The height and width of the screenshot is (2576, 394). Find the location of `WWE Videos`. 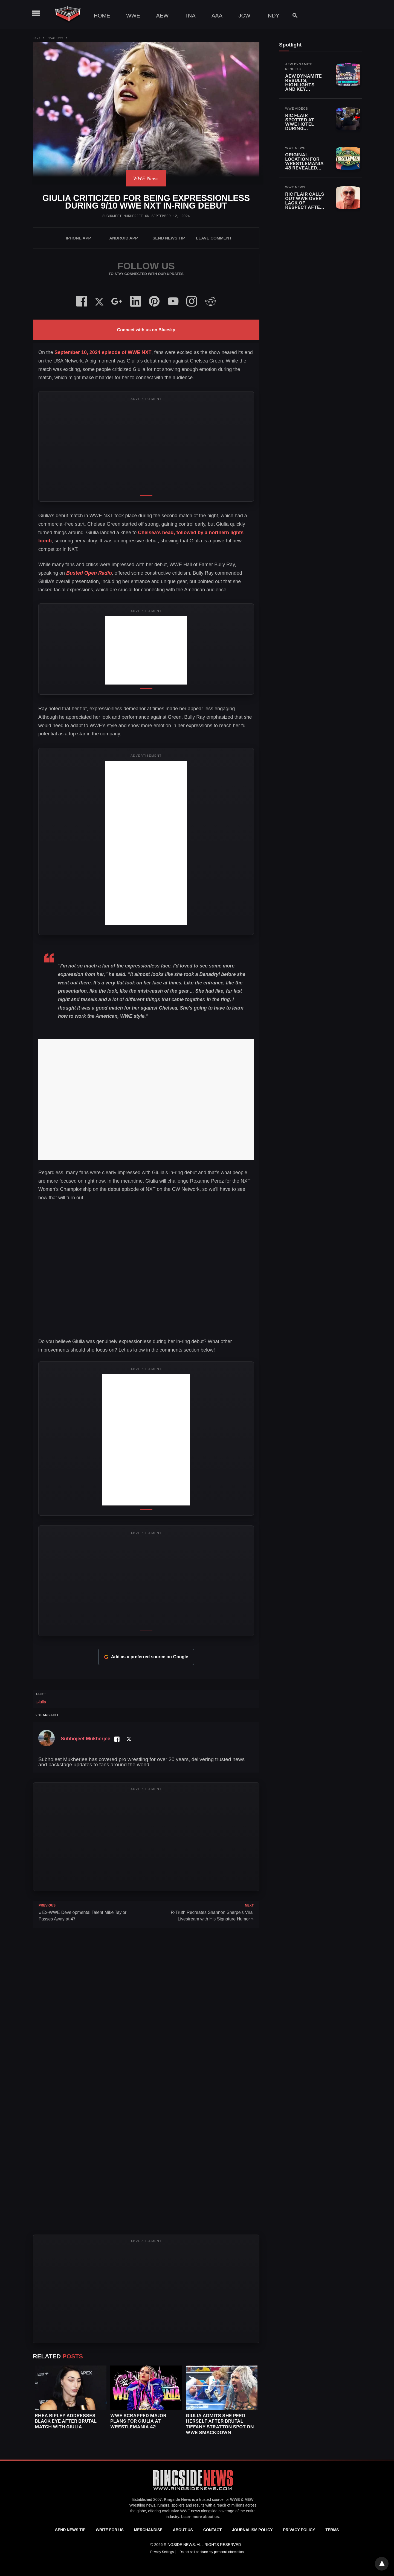

WWE Videos is located at coordinates (296, 108).